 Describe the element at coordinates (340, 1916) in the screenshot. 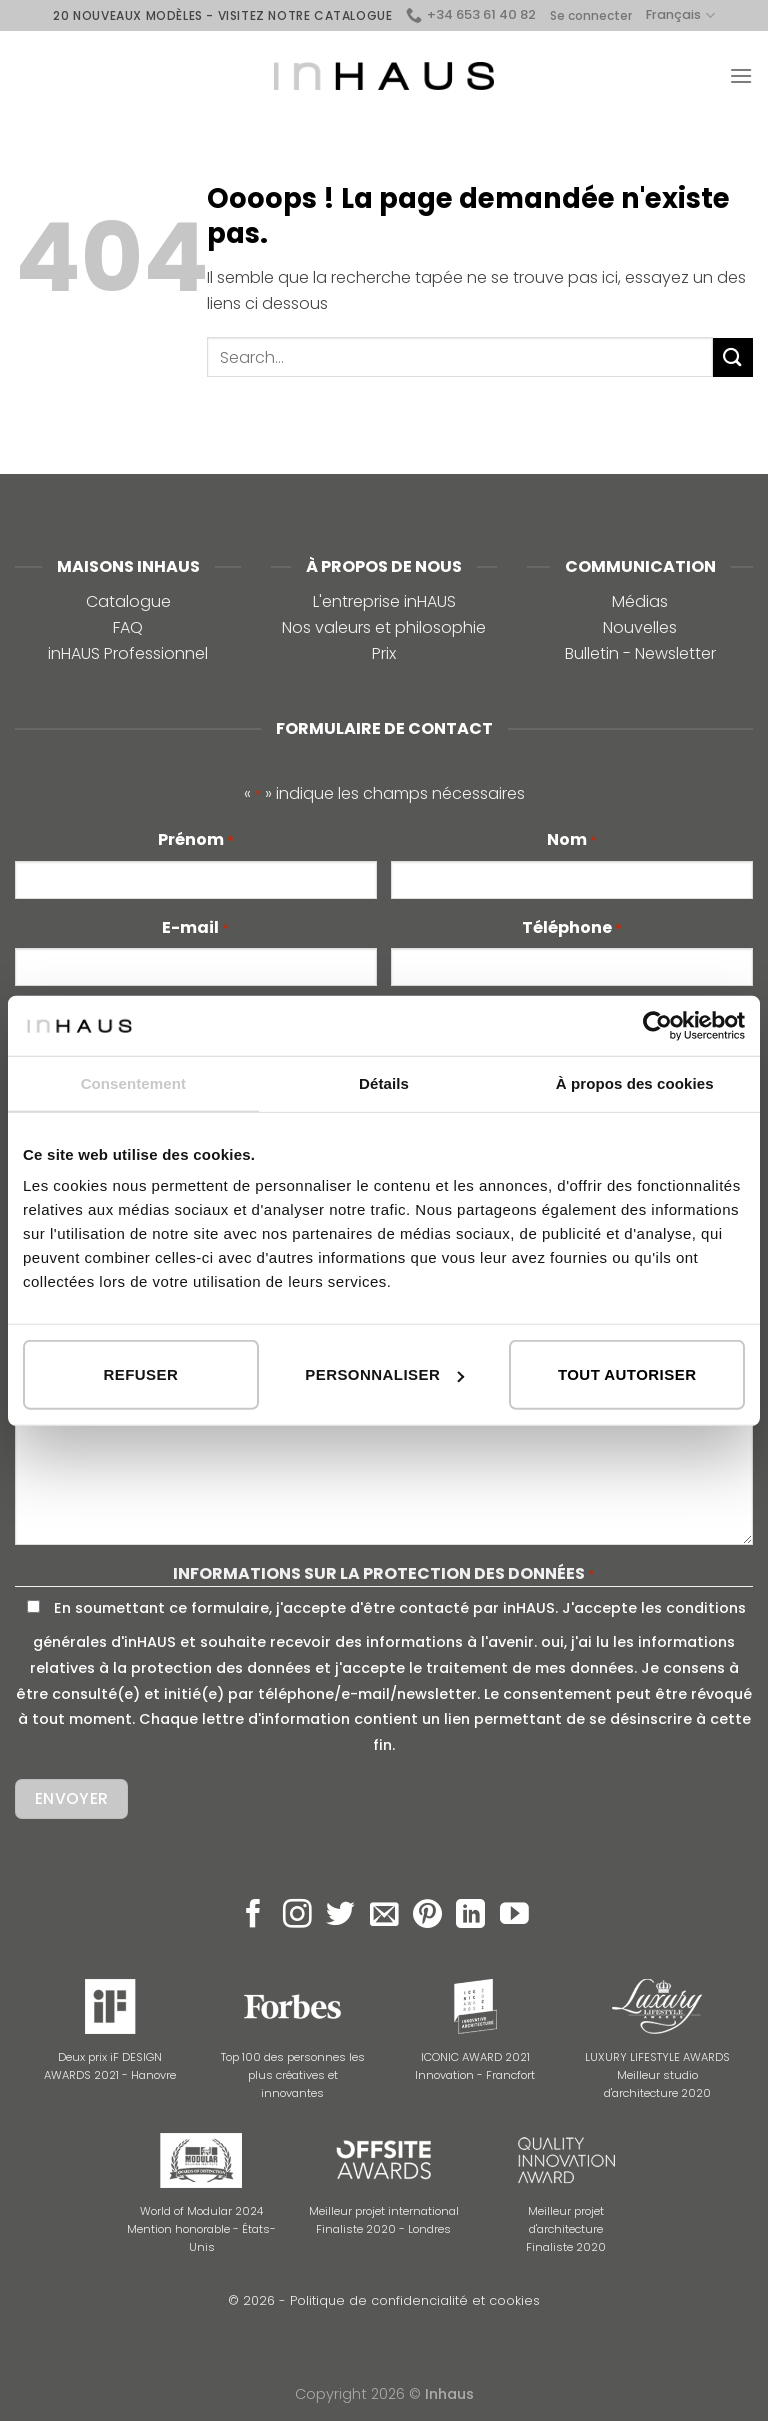

I see `[Nous suivre sur Twitter]` at that location.